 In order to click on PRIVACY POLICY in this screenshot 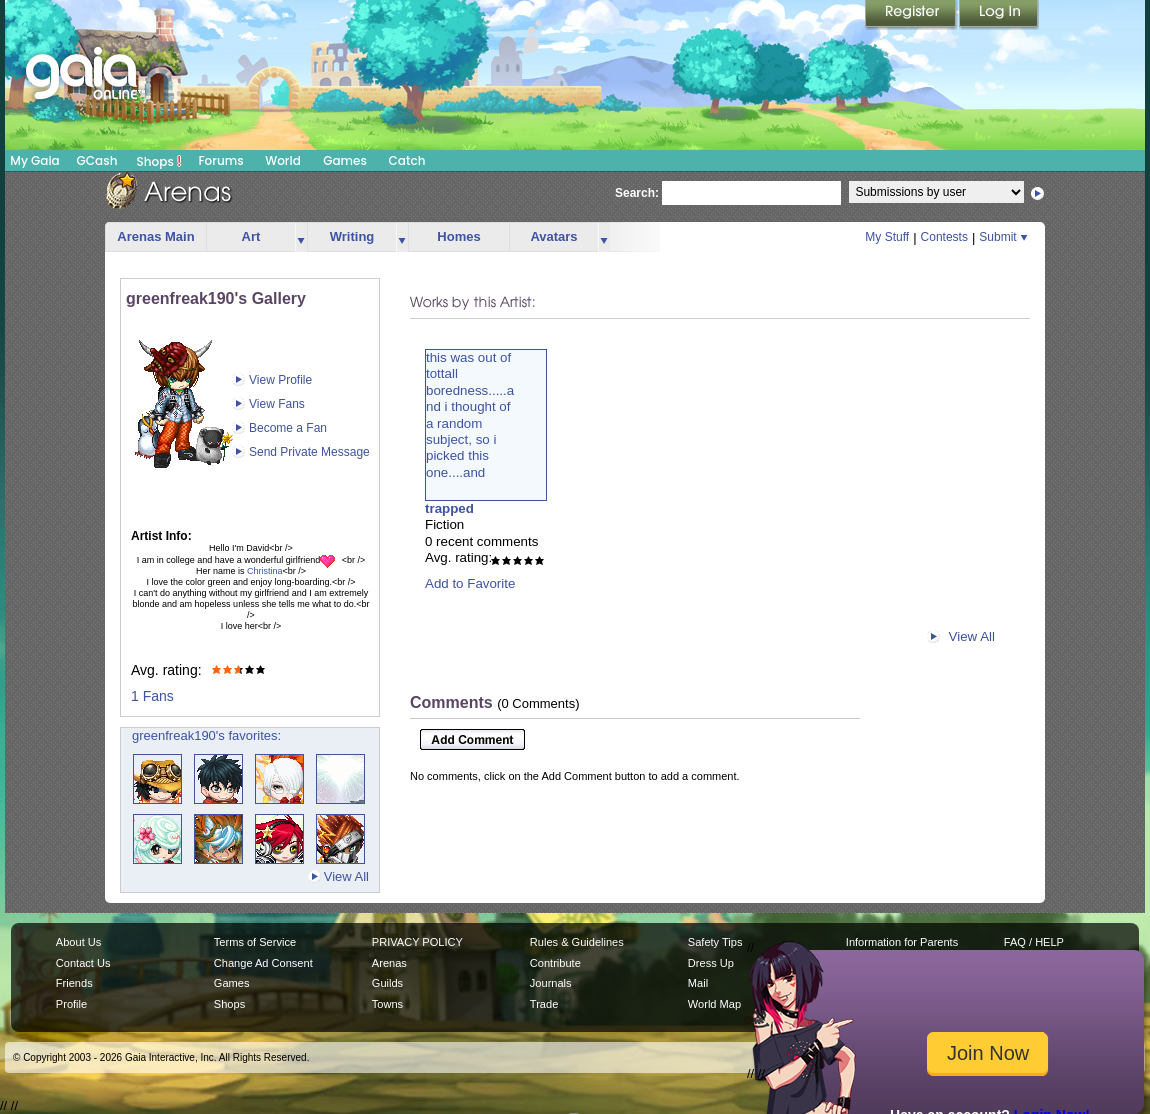, I will do `click(417, 942)`.